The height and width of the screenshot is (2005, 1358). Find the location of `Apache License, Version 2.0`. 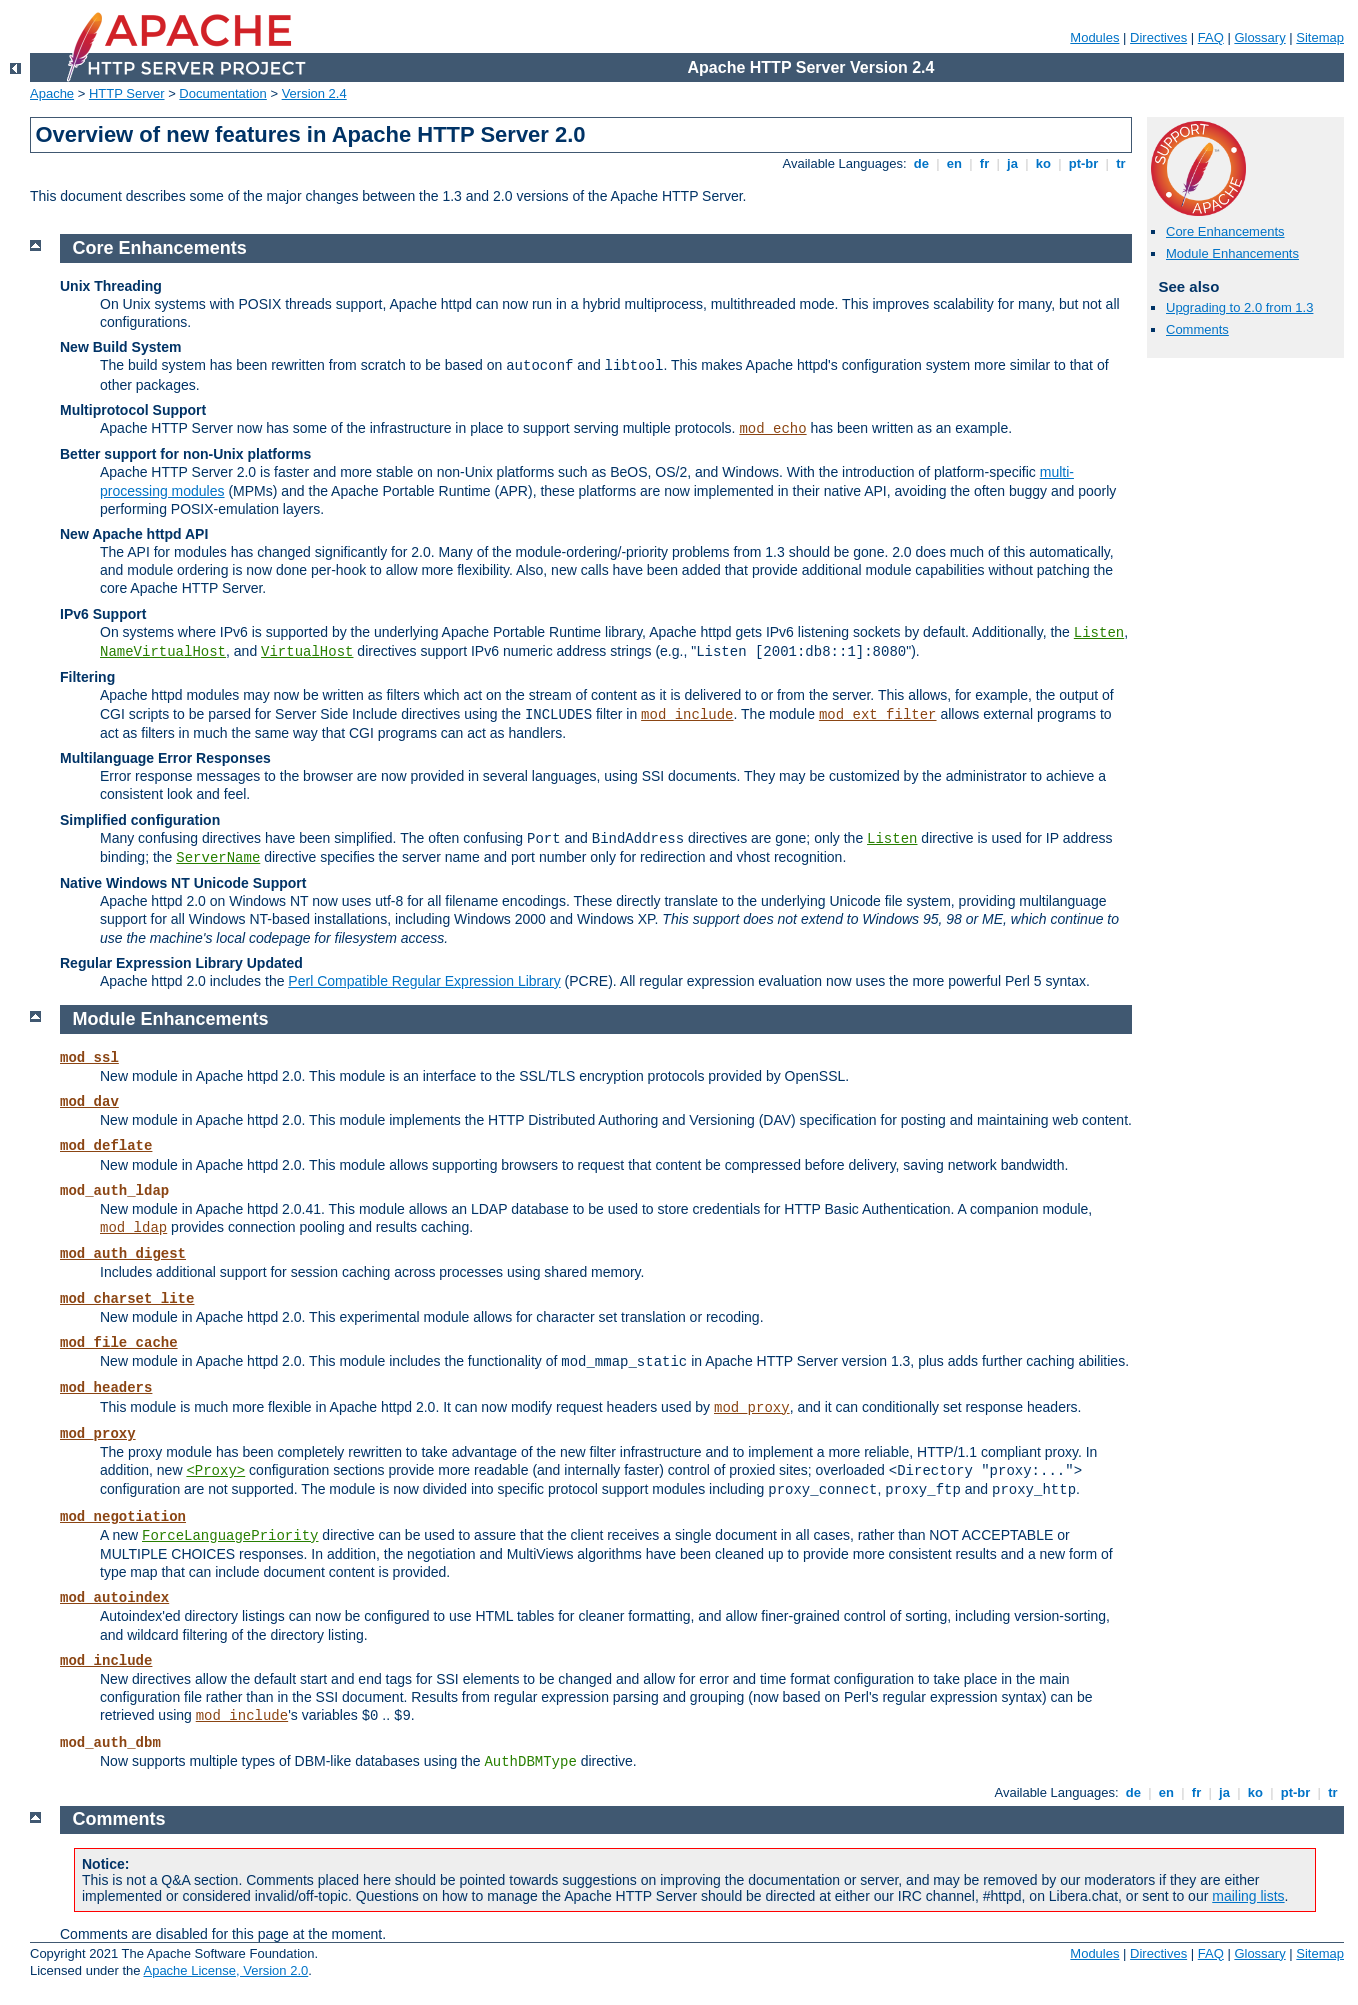

Apache License, Version 2.0 is located at coordinates (225, 1970).